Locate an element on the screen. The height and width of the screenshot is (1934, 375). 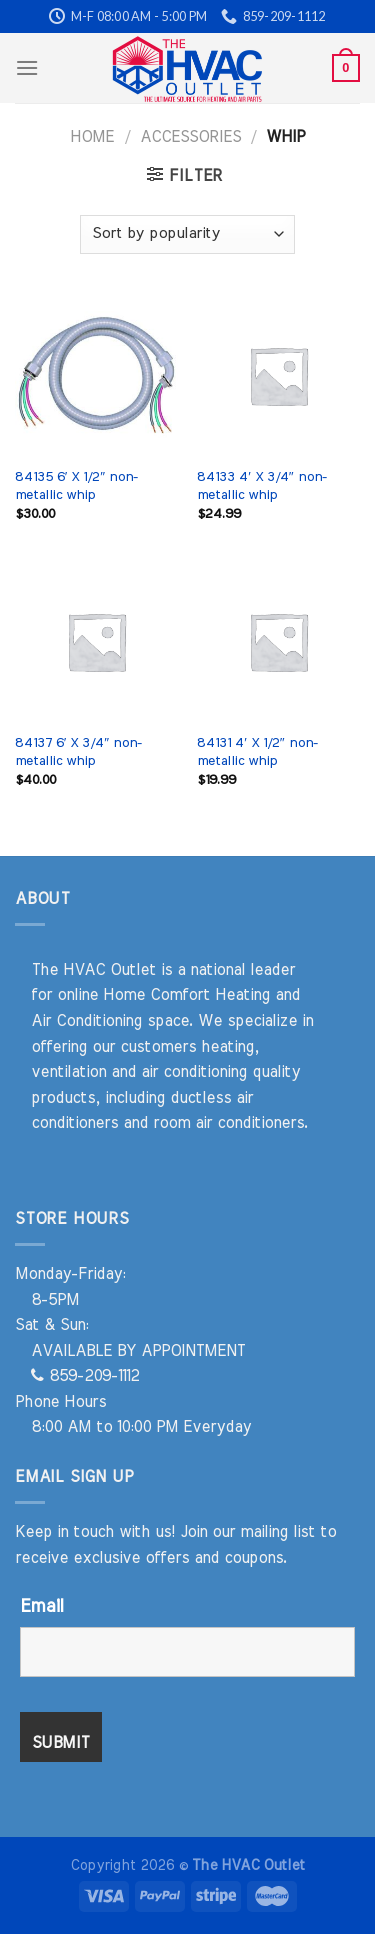
[Shop order] is located at coordinates (187, 234).